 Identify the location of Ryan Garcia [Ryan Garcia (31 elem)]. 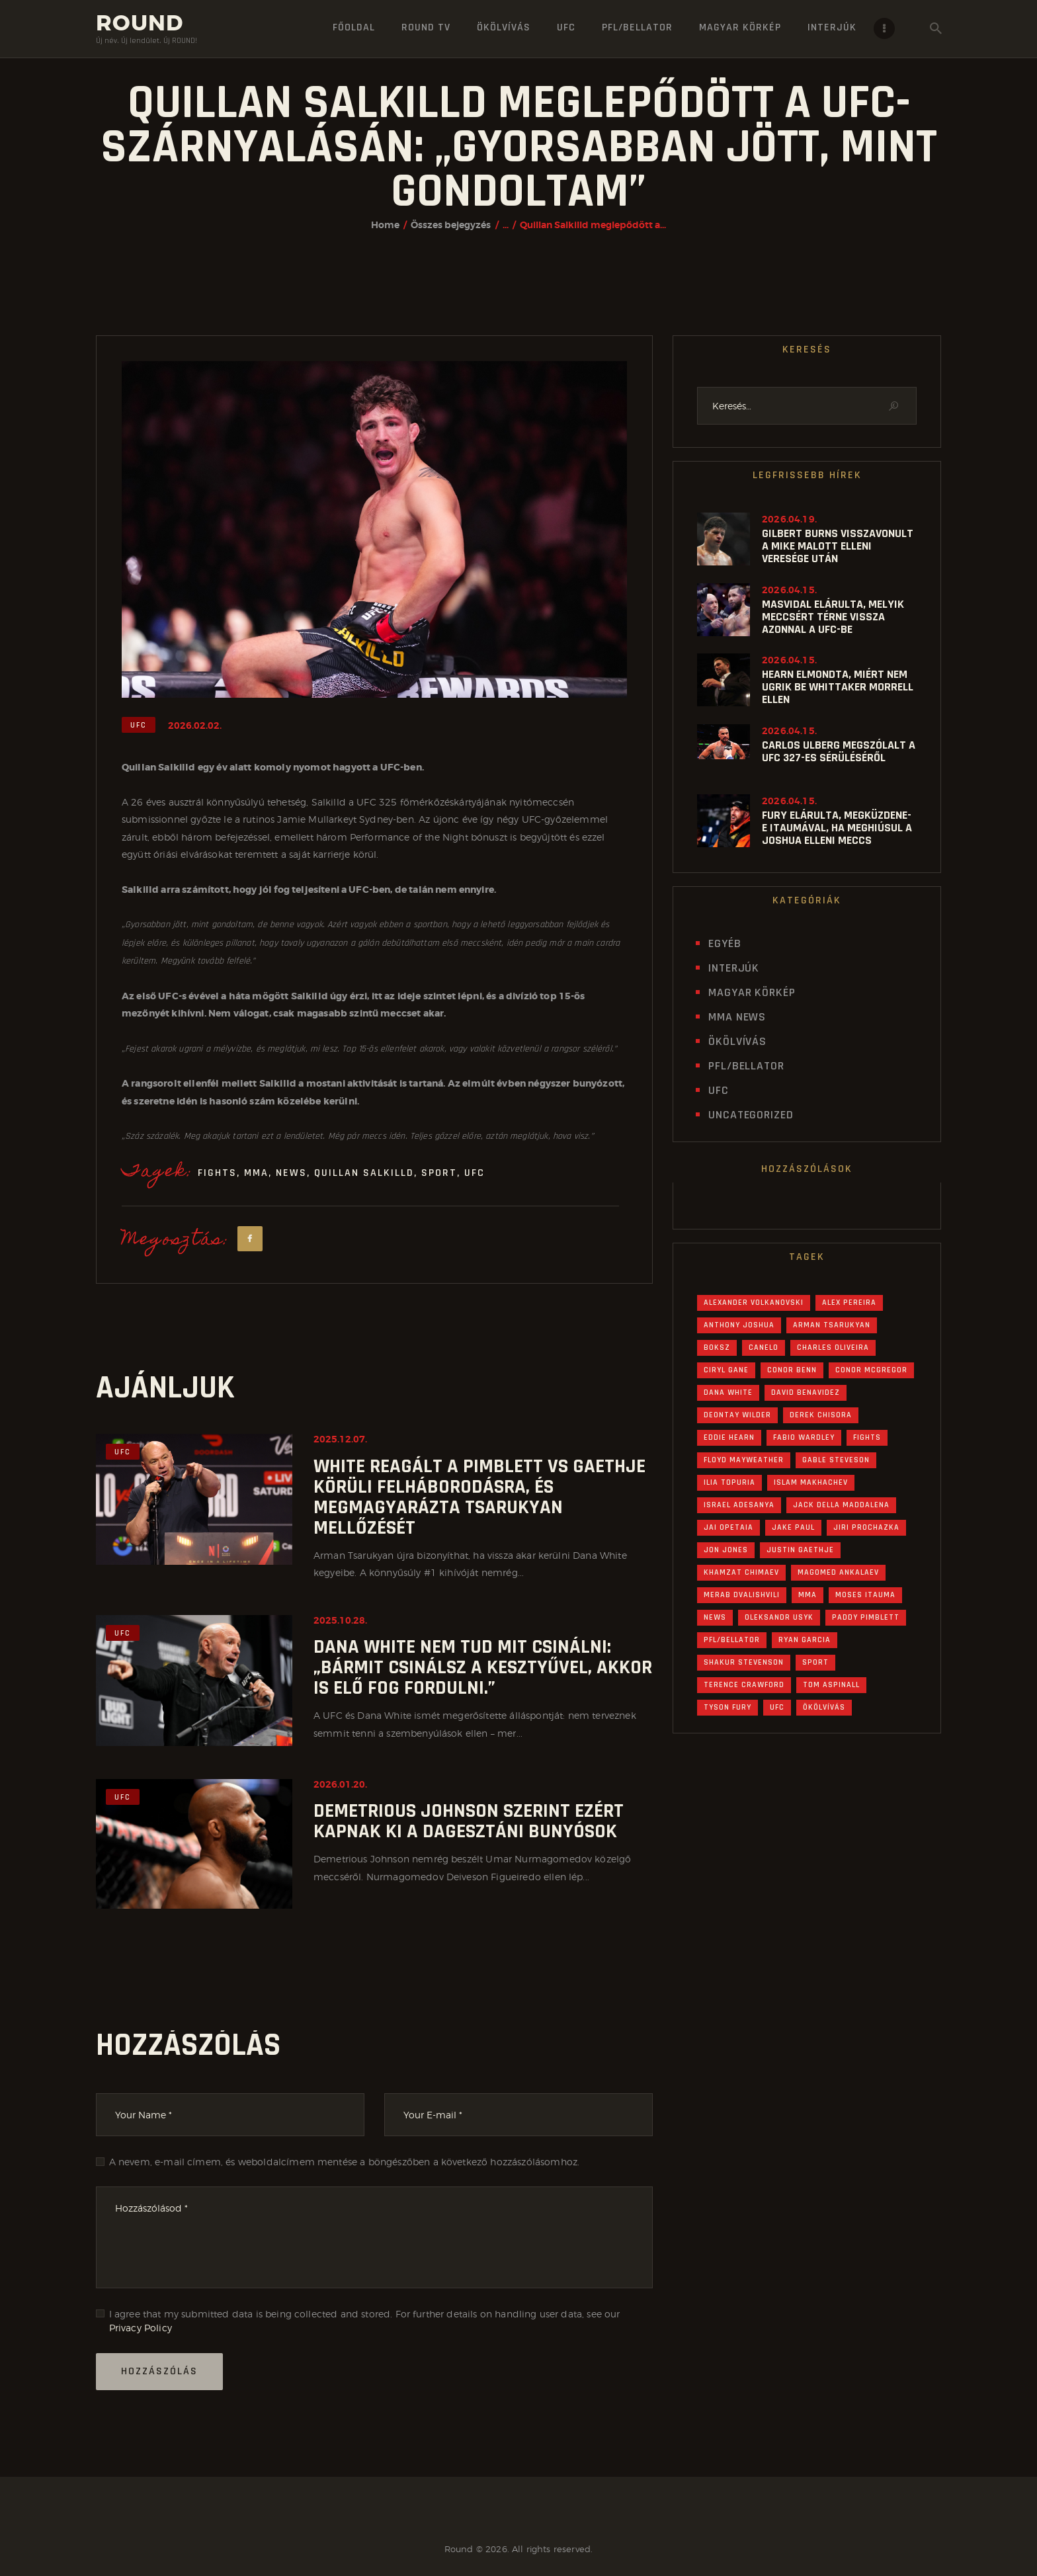
(804, 1640).